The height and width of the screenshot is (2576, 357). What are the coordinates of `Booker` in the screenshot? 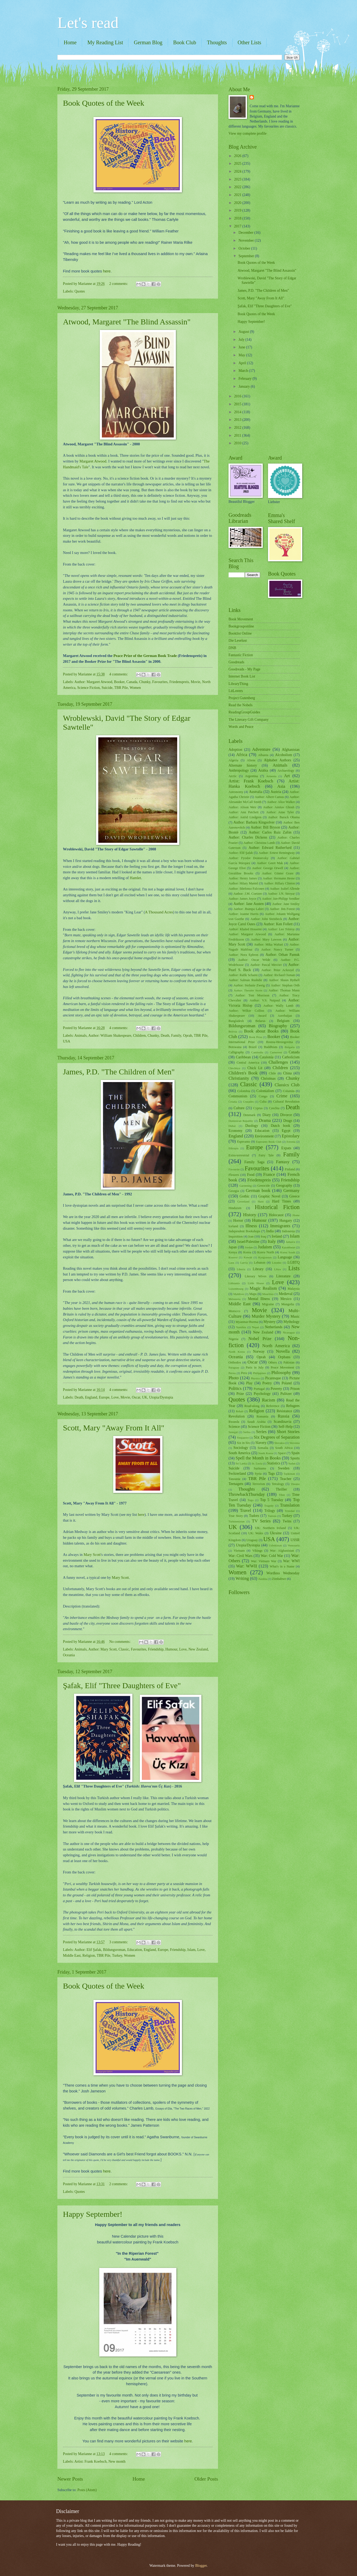 It's located at (119, 682).